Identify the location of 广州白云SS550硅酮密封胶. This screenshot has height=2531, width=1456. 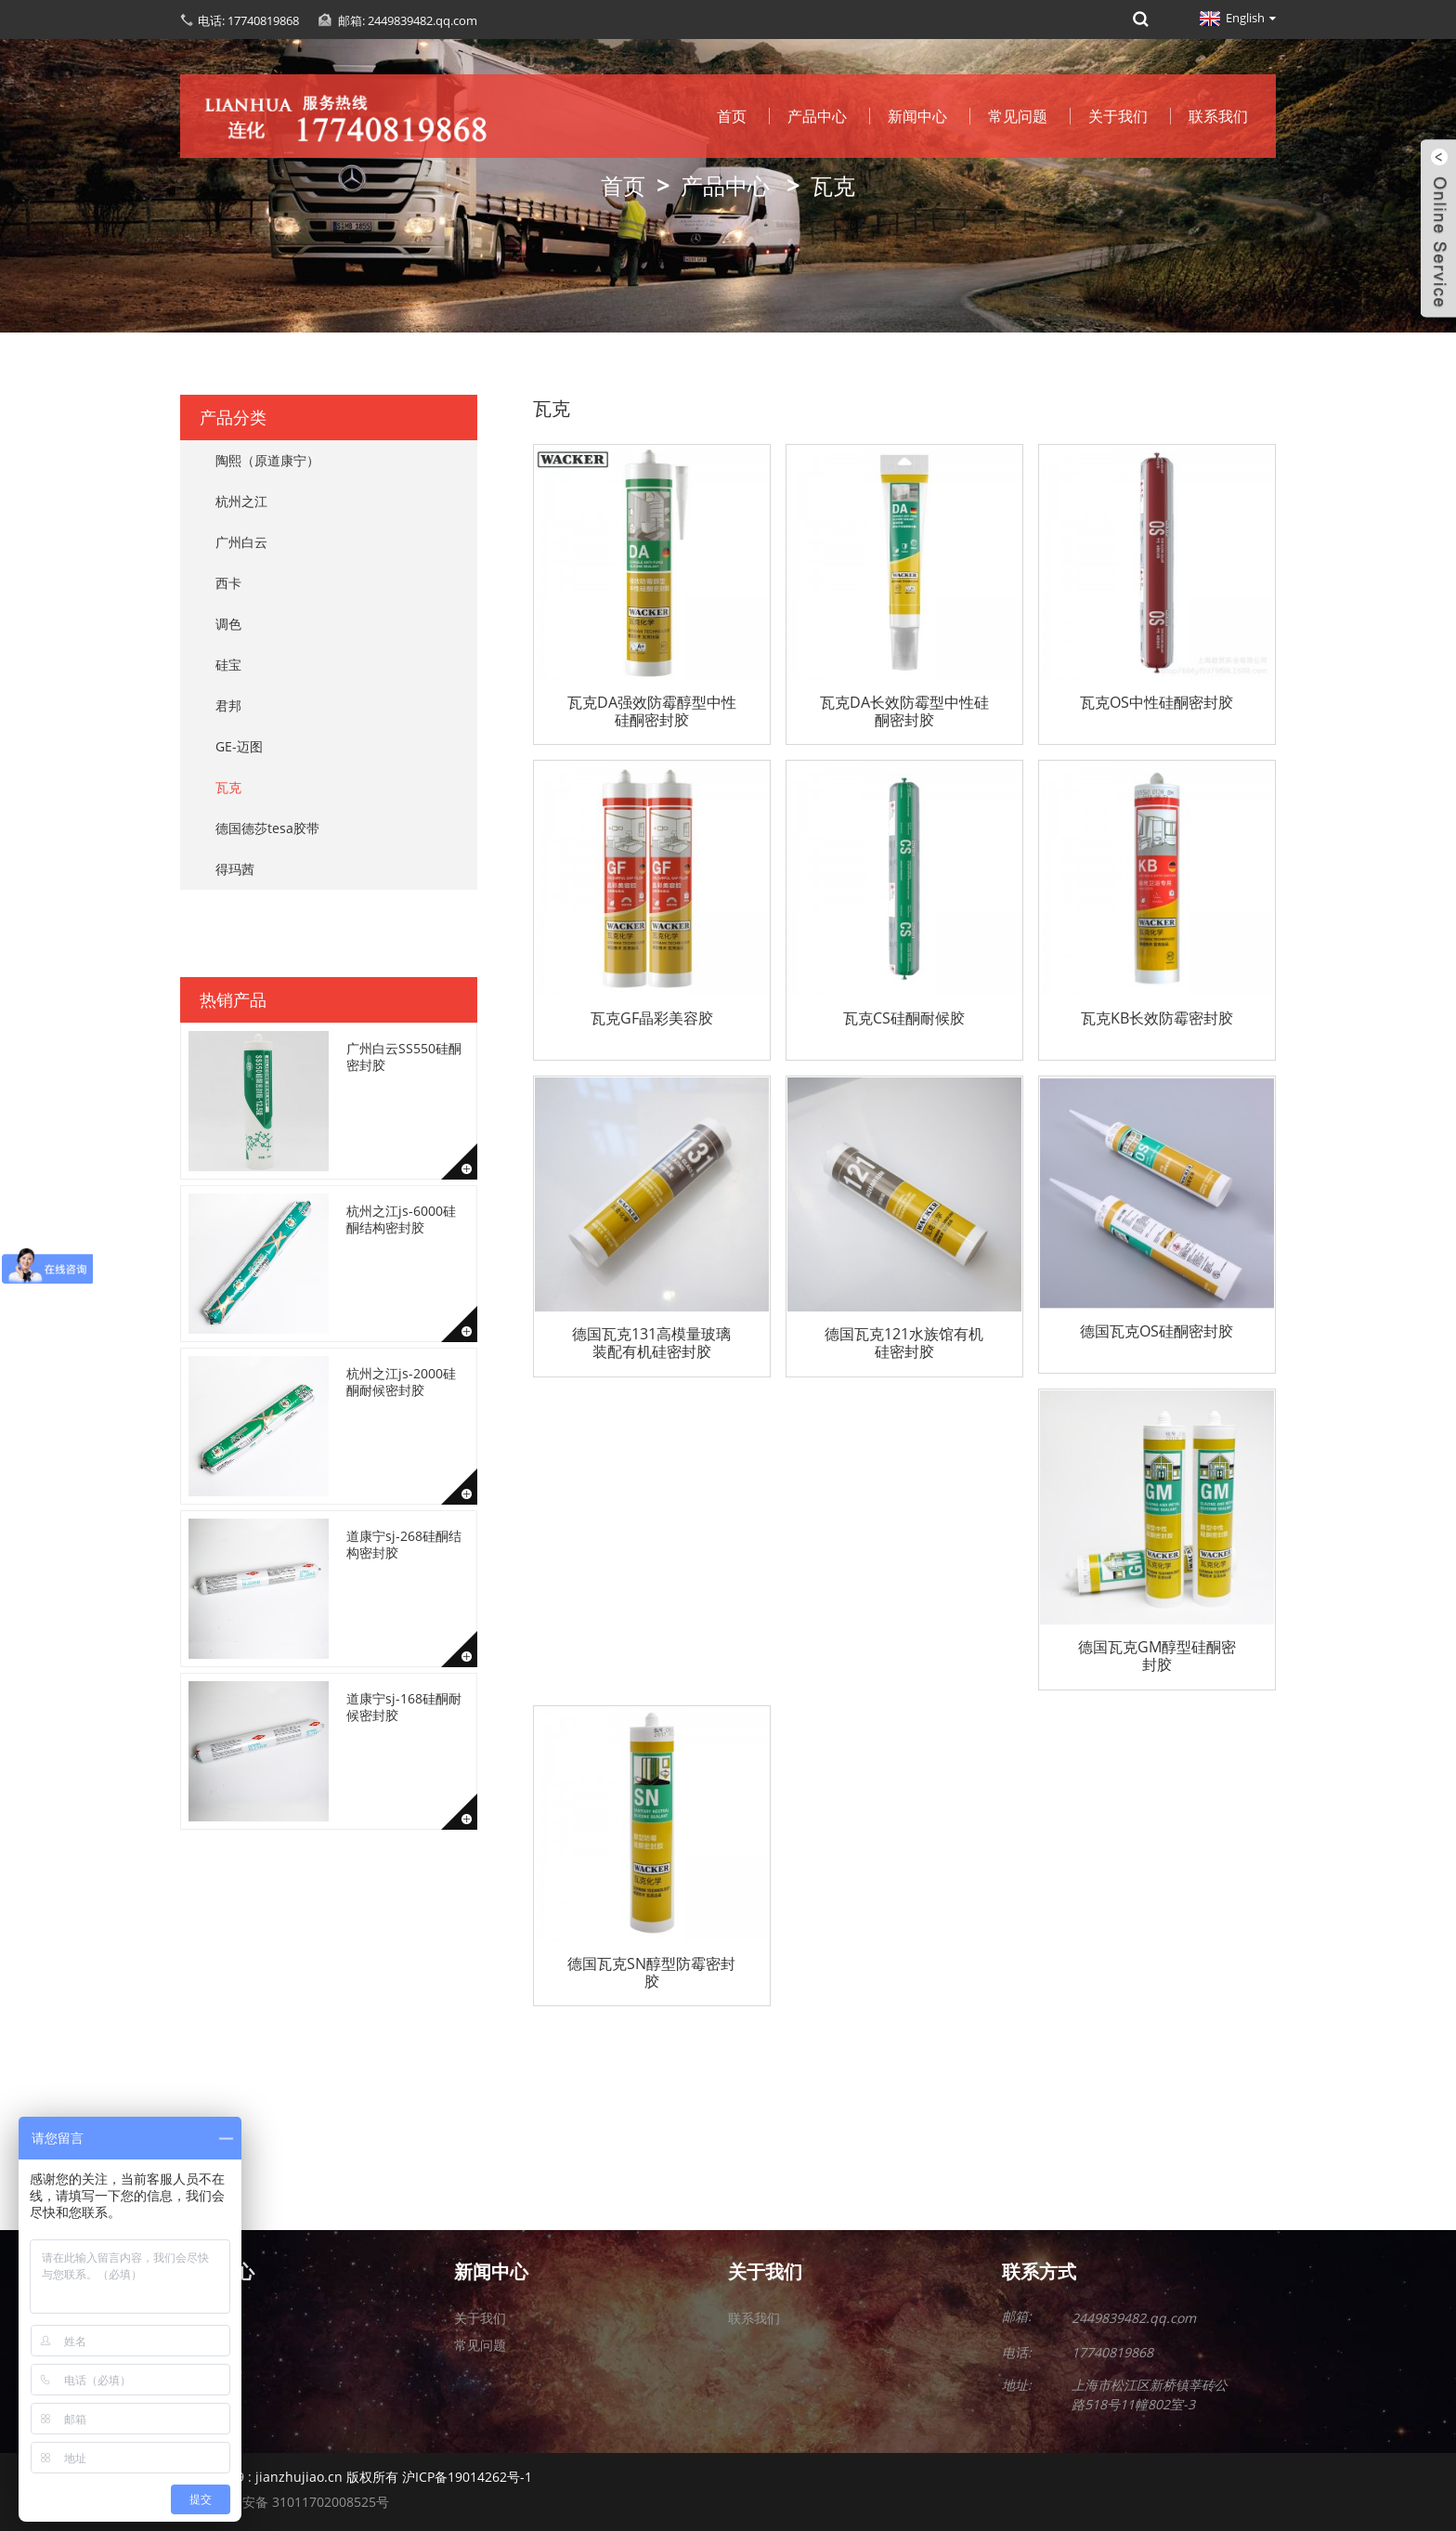
(404, 1056).